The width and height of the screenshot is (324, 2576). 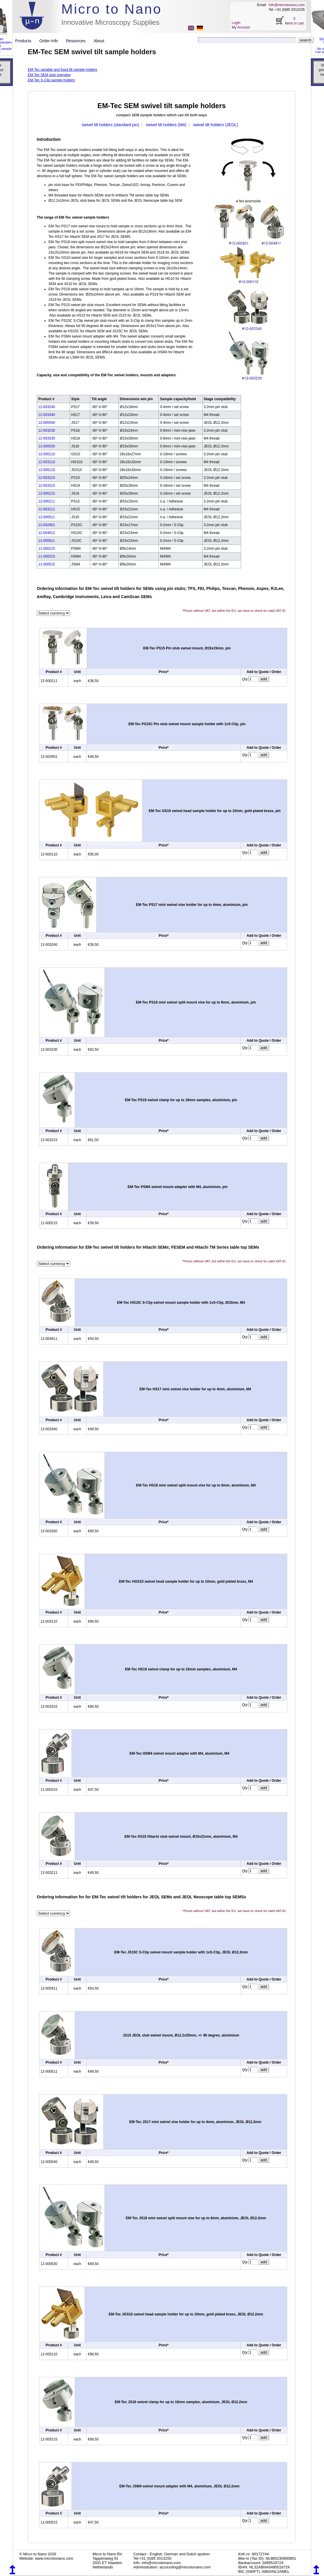 What do you see at coordinates (46, 493) in the screenshot?
I see `12-005215` at bounding box center [46, 493].